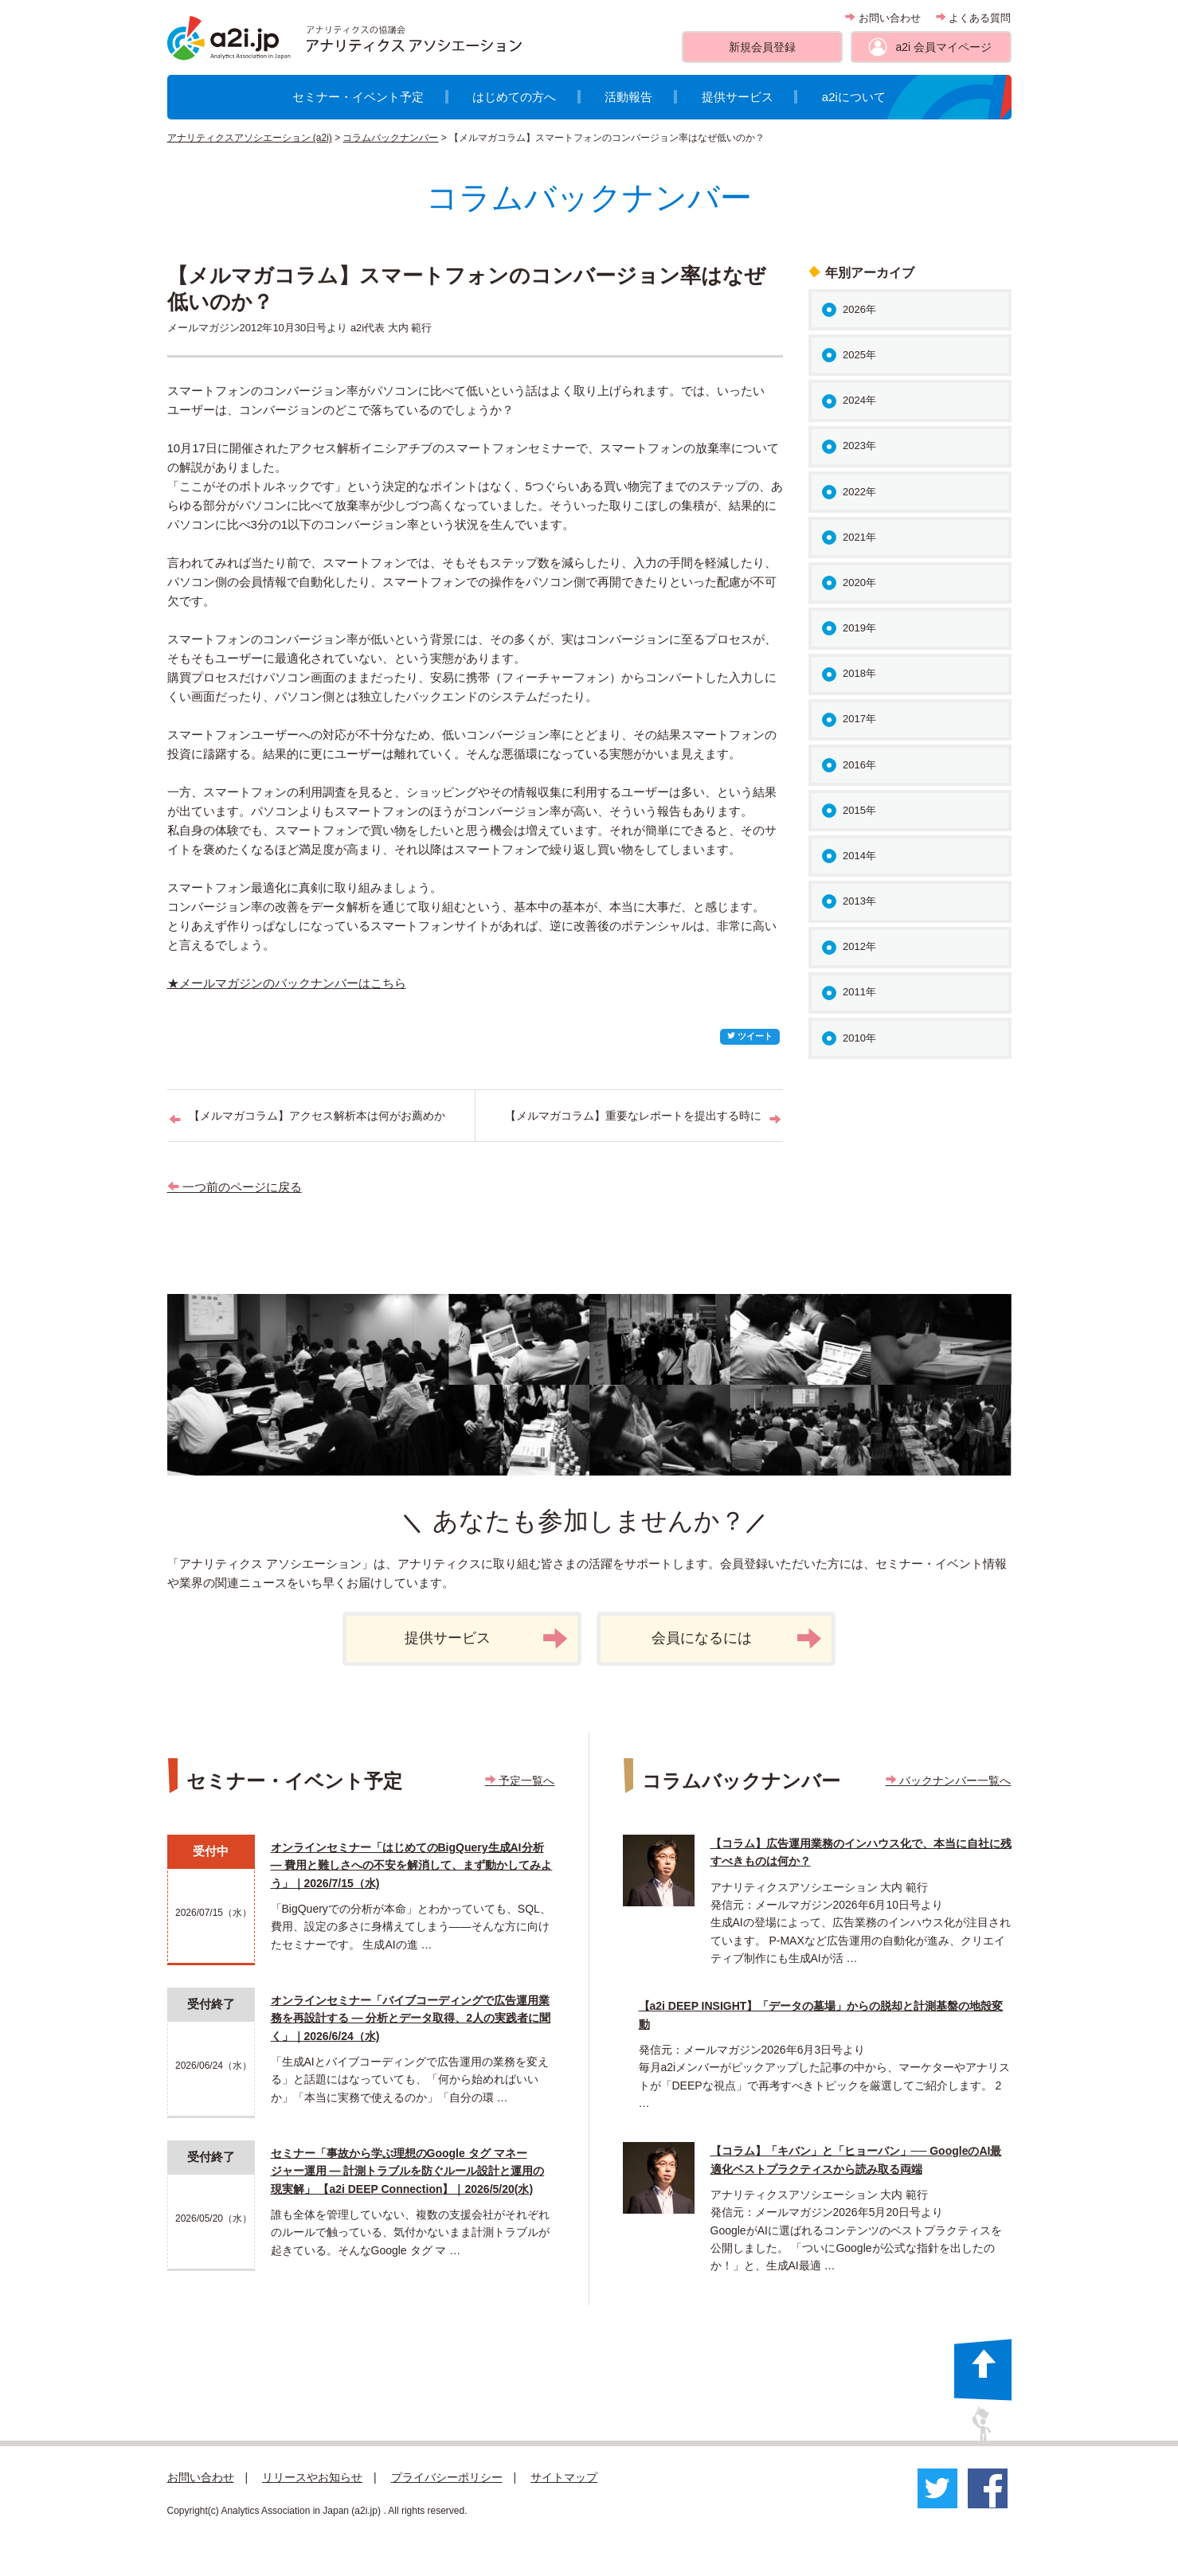 This screenshot has width=1178, height=2576. Describe the element at coordinates (859, 719) in the screenshot. I see `2017年` at that location.